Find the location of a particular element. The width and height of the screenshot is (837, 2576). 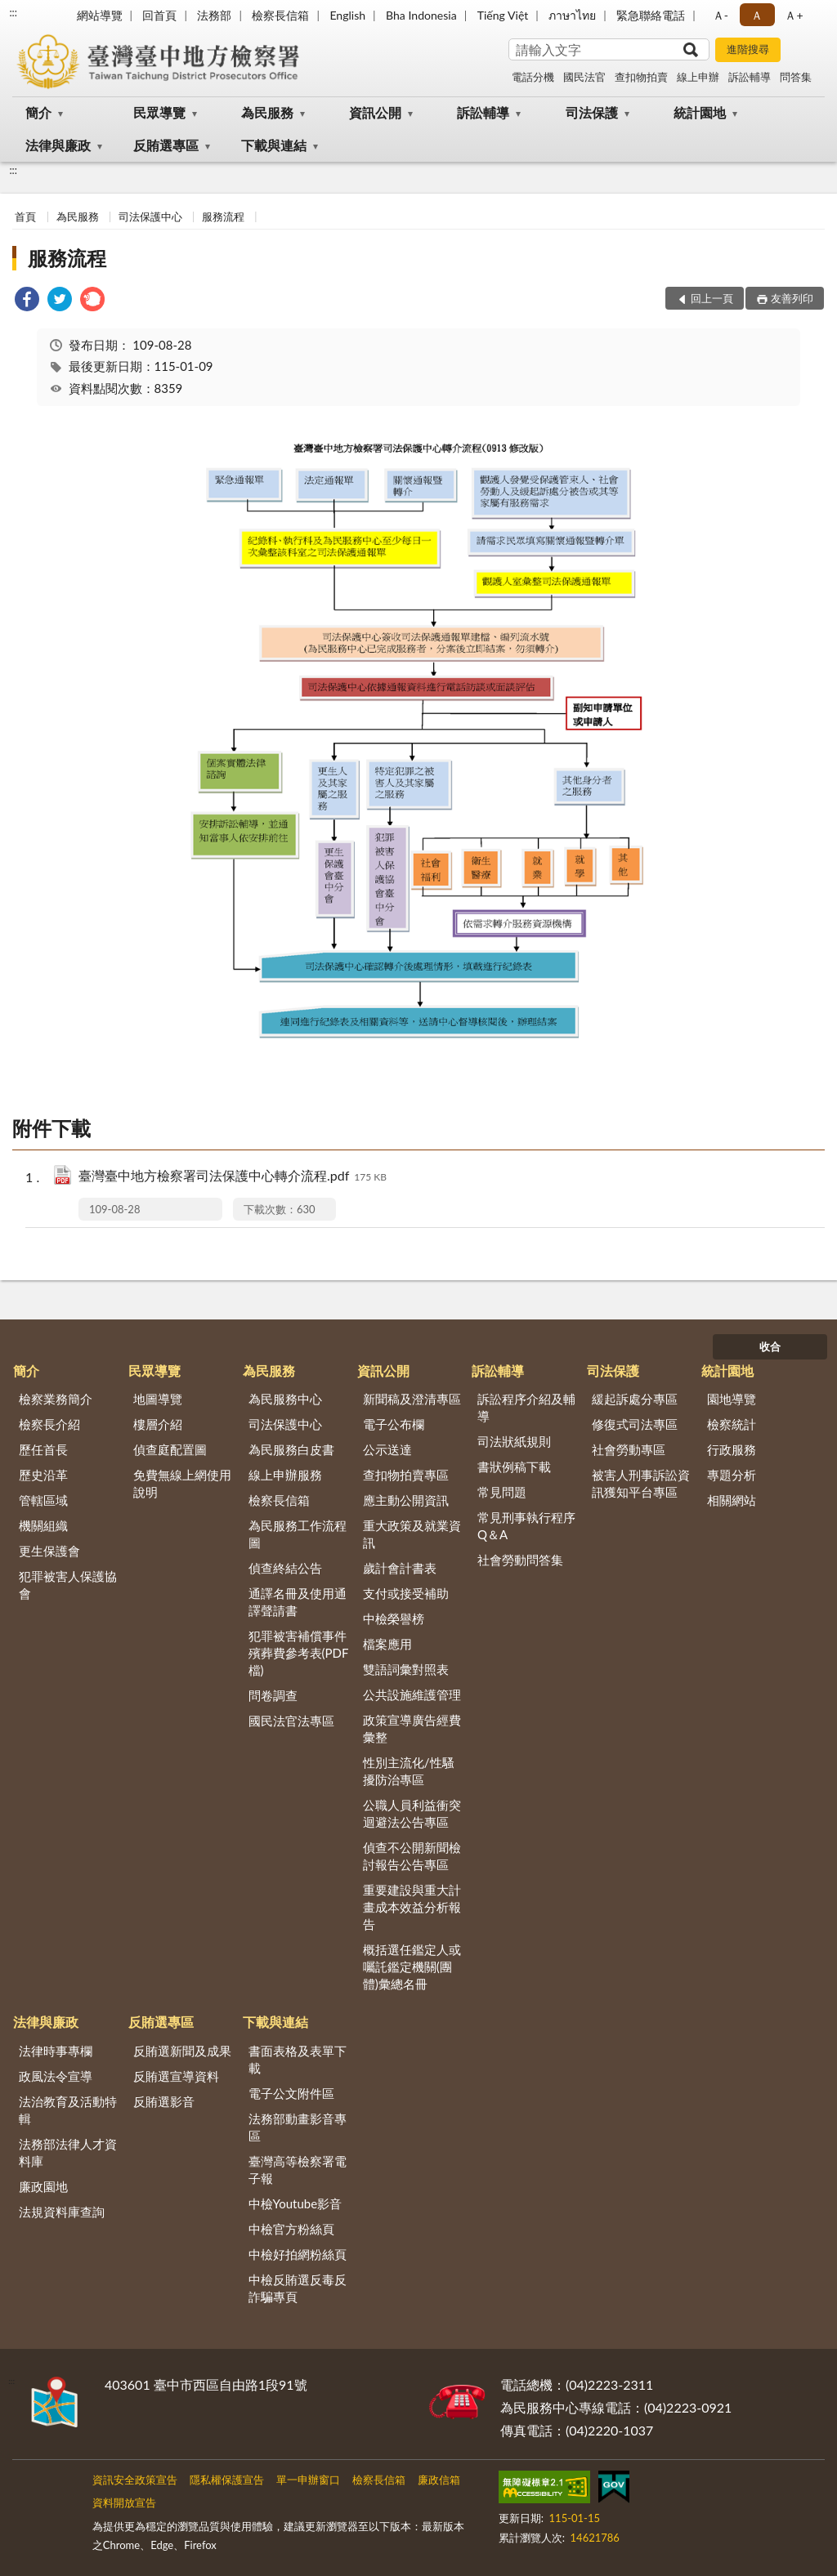

社會勞動問答集 is located at coordinates (520, 1559).